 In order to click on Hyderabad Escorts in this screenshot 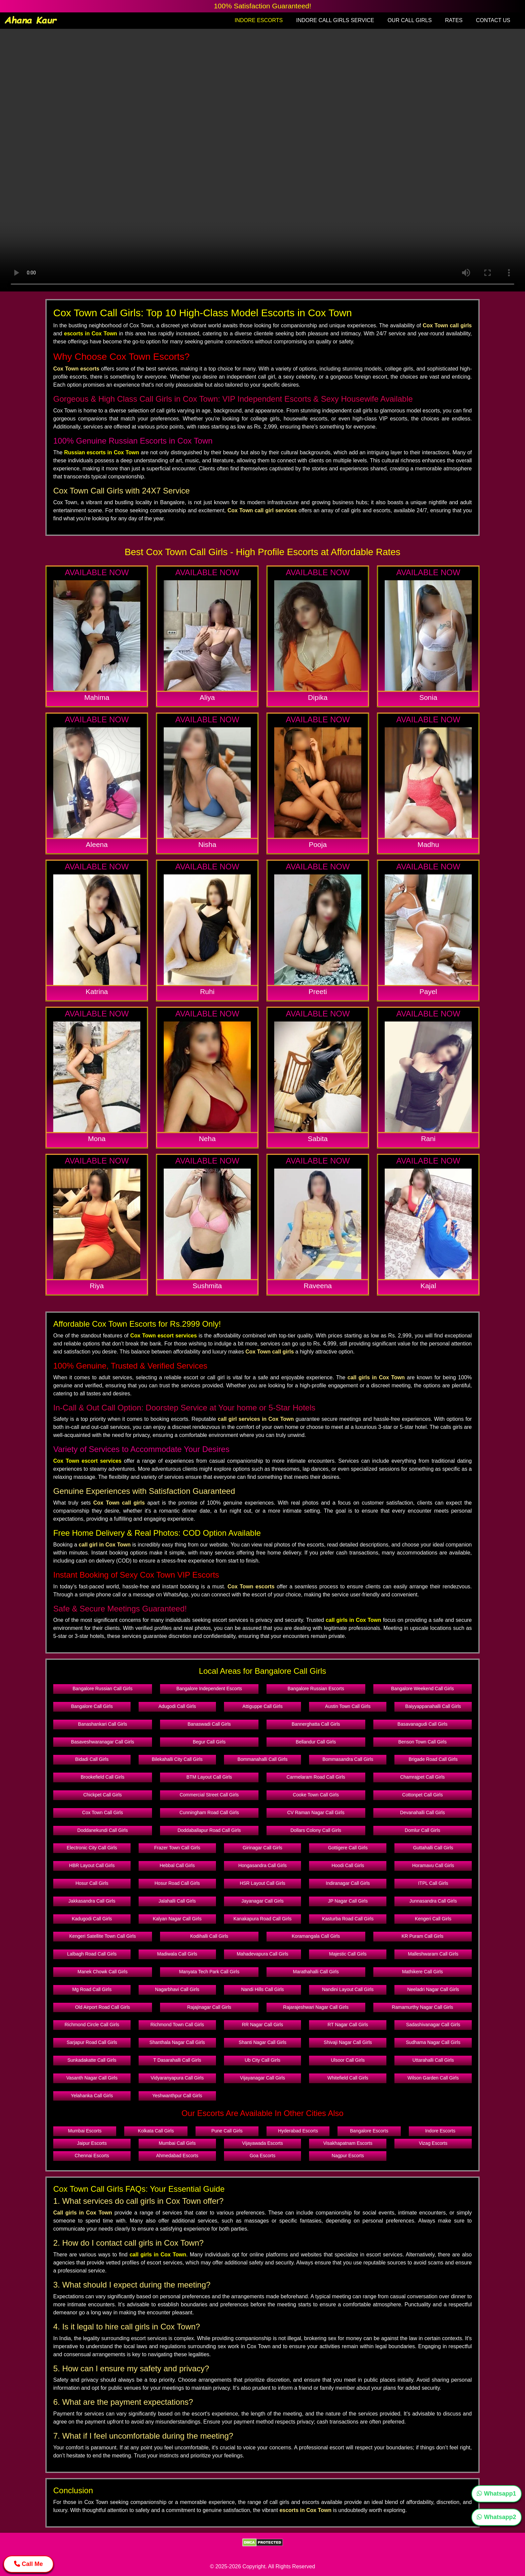, I will do `click(298, 2130)`.